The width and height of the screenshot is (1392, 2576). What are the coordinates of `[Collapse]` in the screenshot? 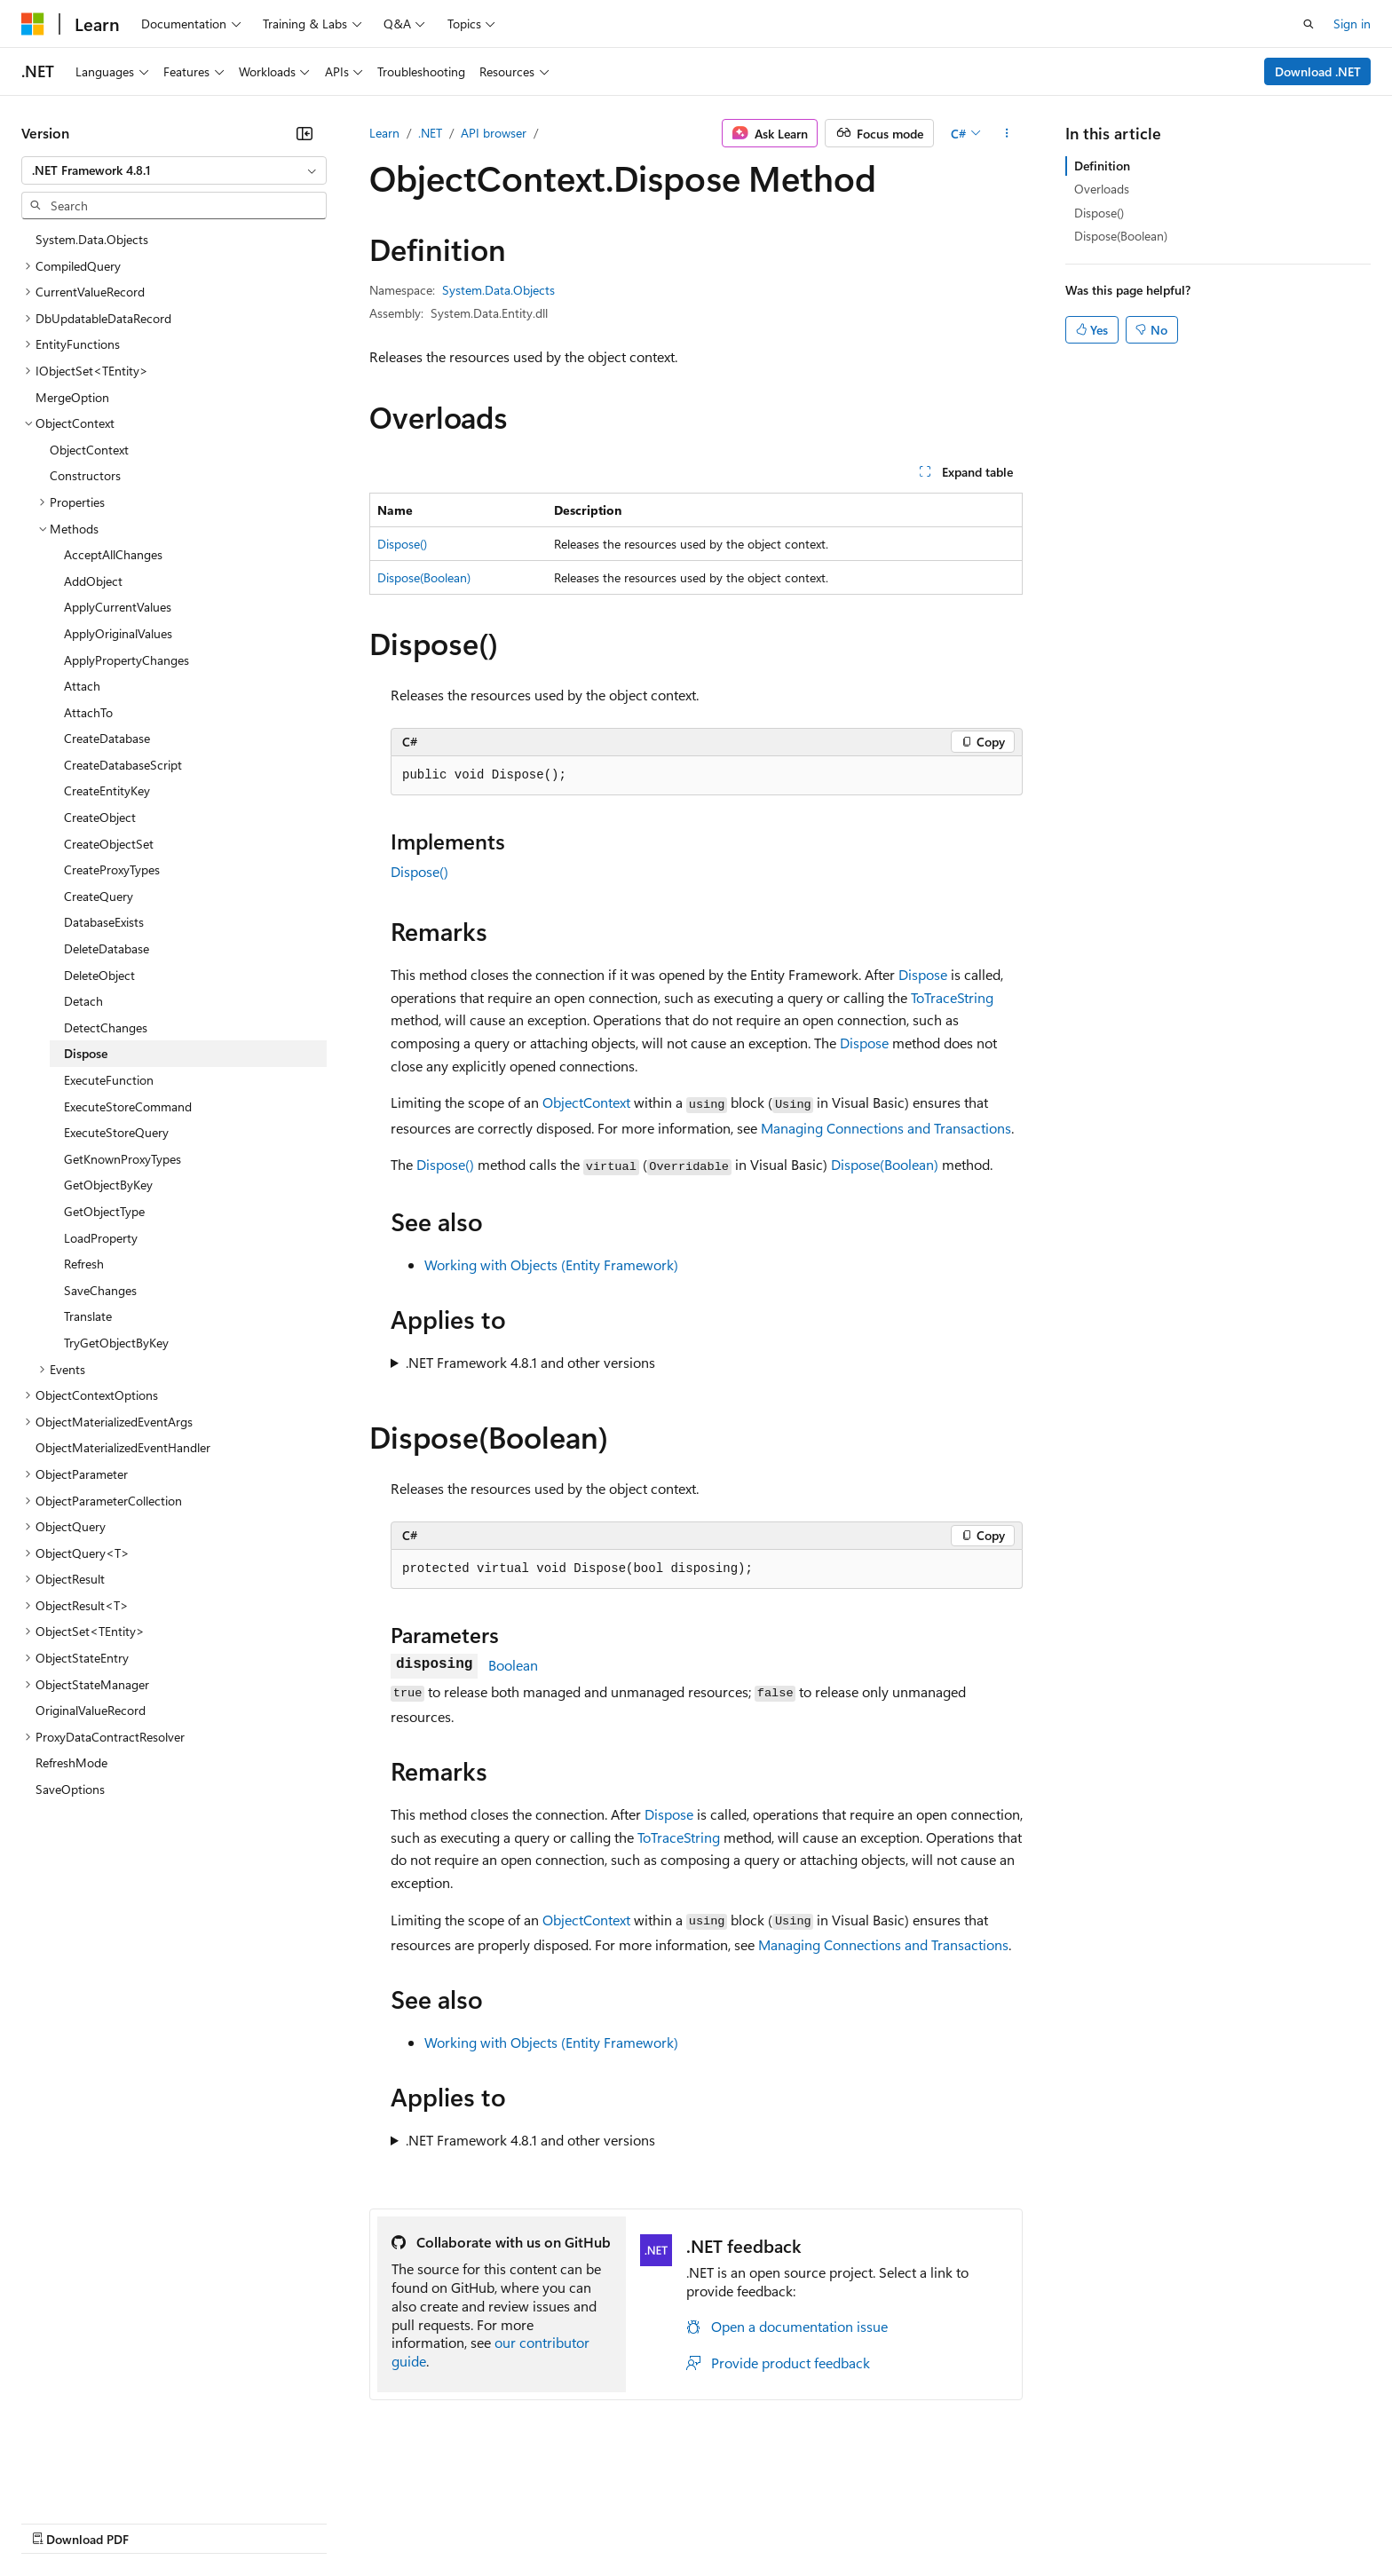 It's located at (304, 133).